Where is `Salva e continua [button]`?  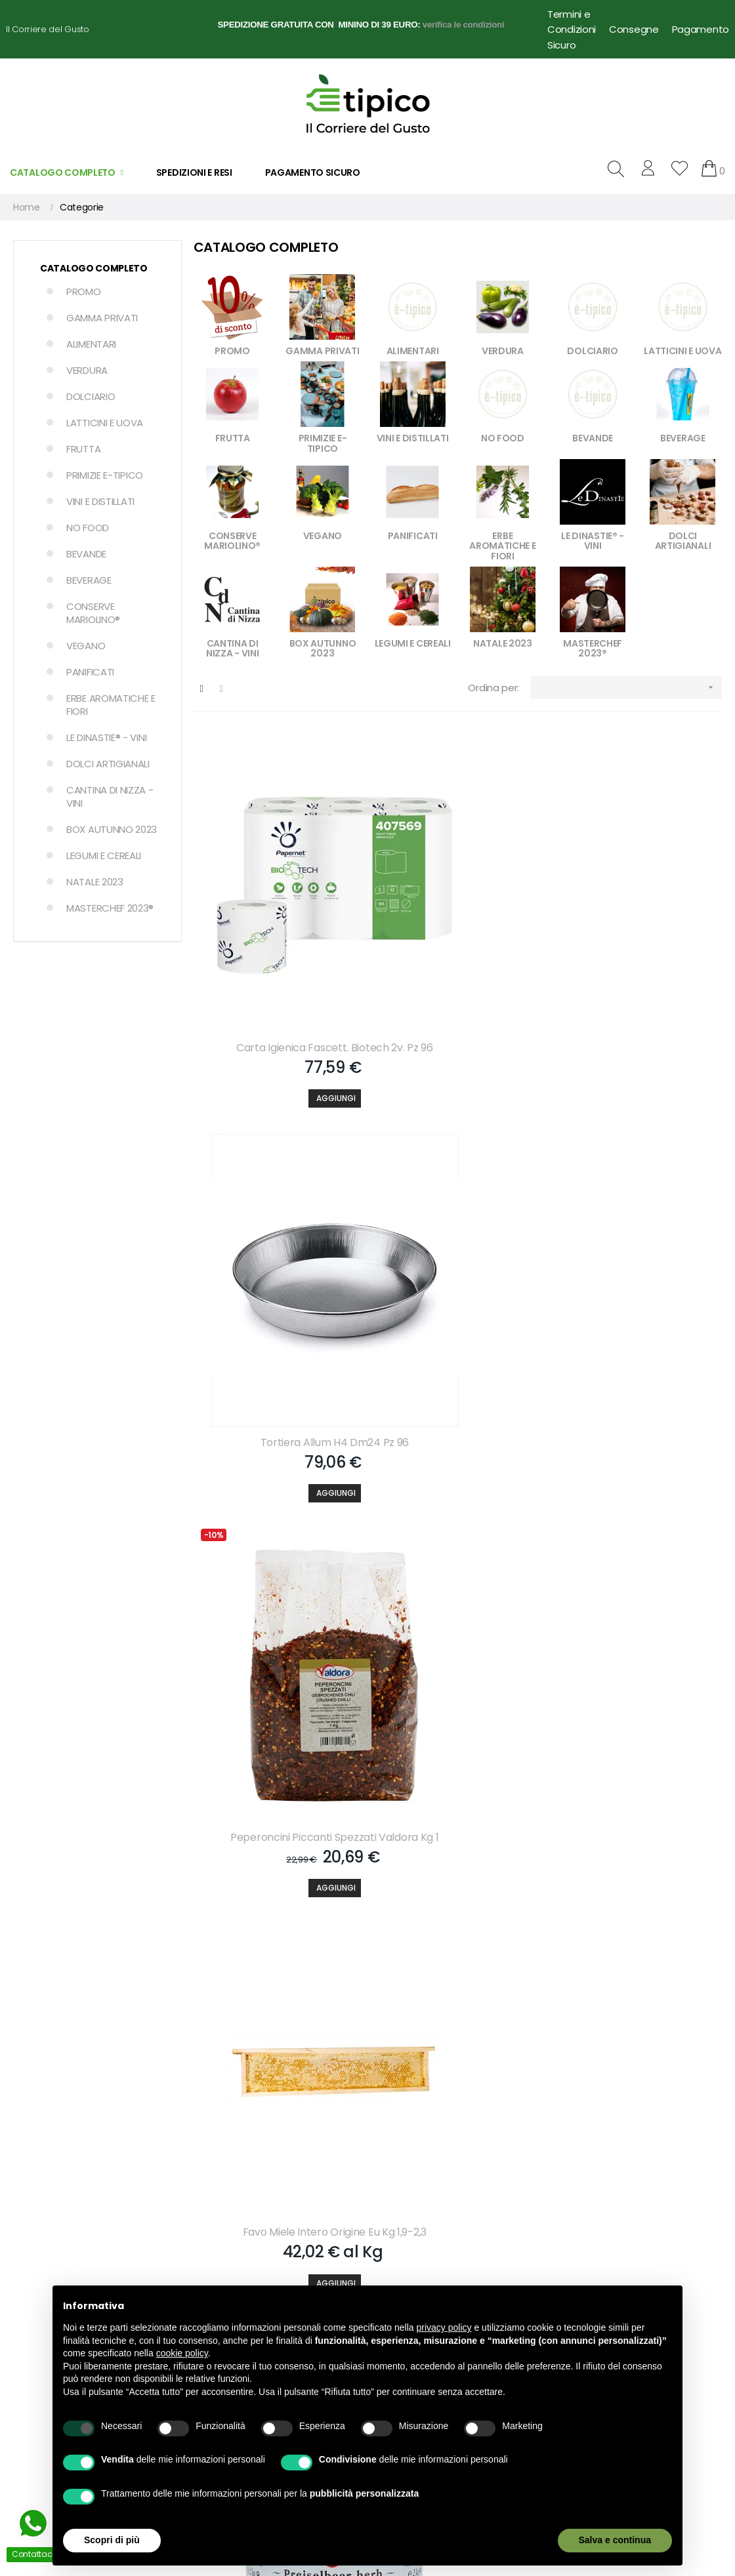
Salva e continua [button] is located at coordinates (615, 2540).